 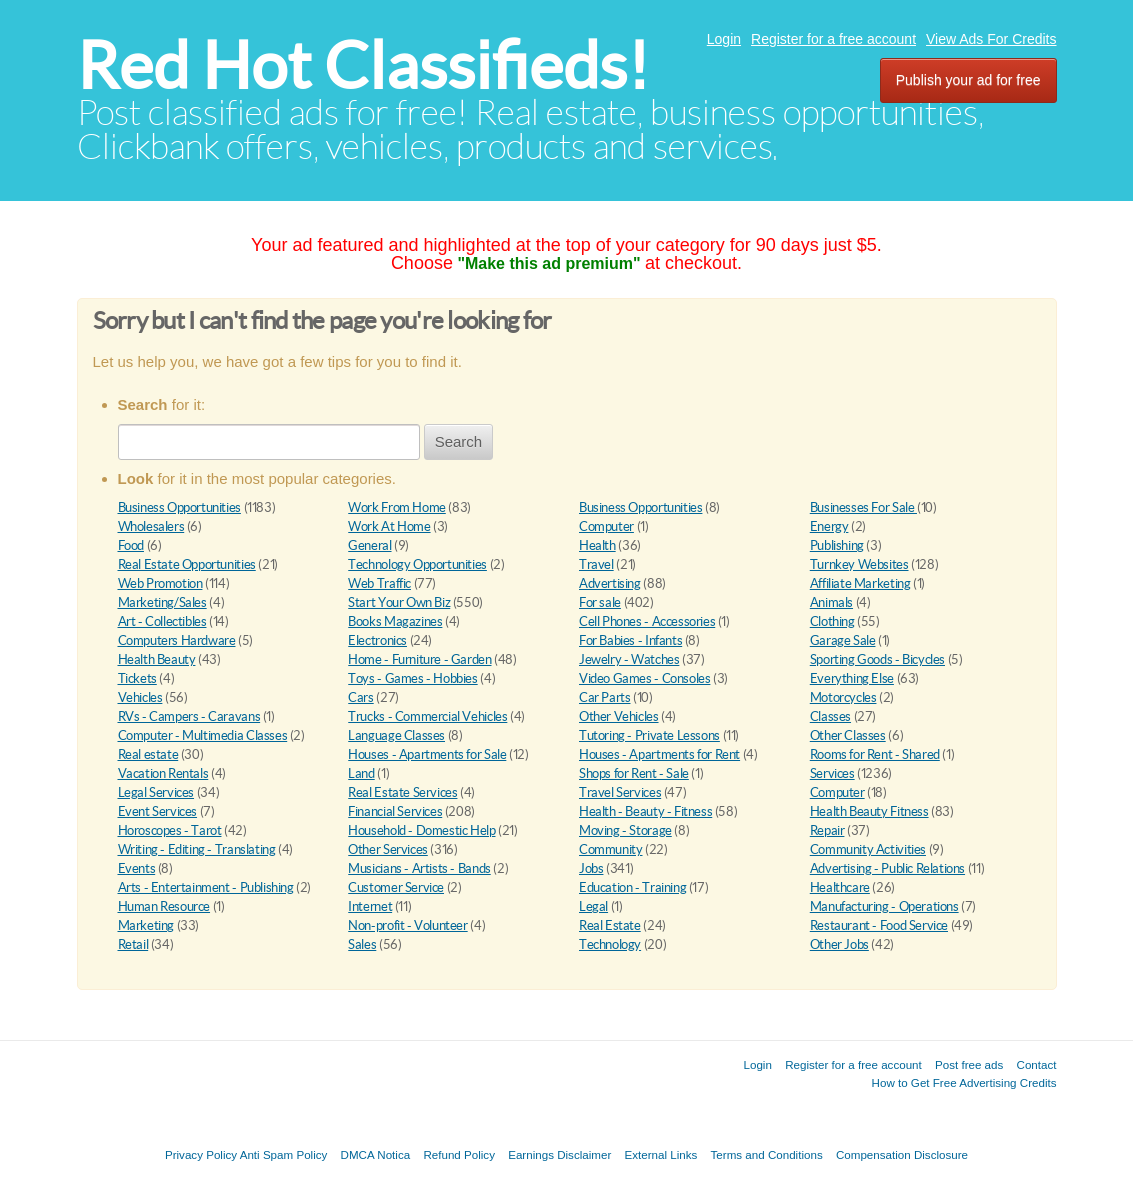 I want to click on Customer Service, so click(x=396, y=887).